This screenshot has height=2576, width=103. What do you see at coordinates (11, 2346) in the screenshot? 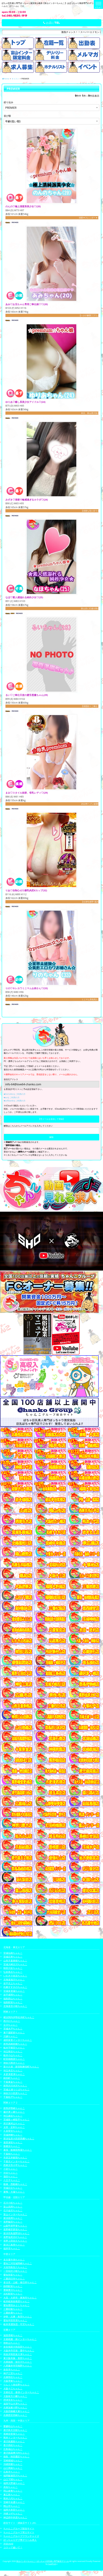
I see `和歌山ちゃんこ` at bounding box center [11, 2346].